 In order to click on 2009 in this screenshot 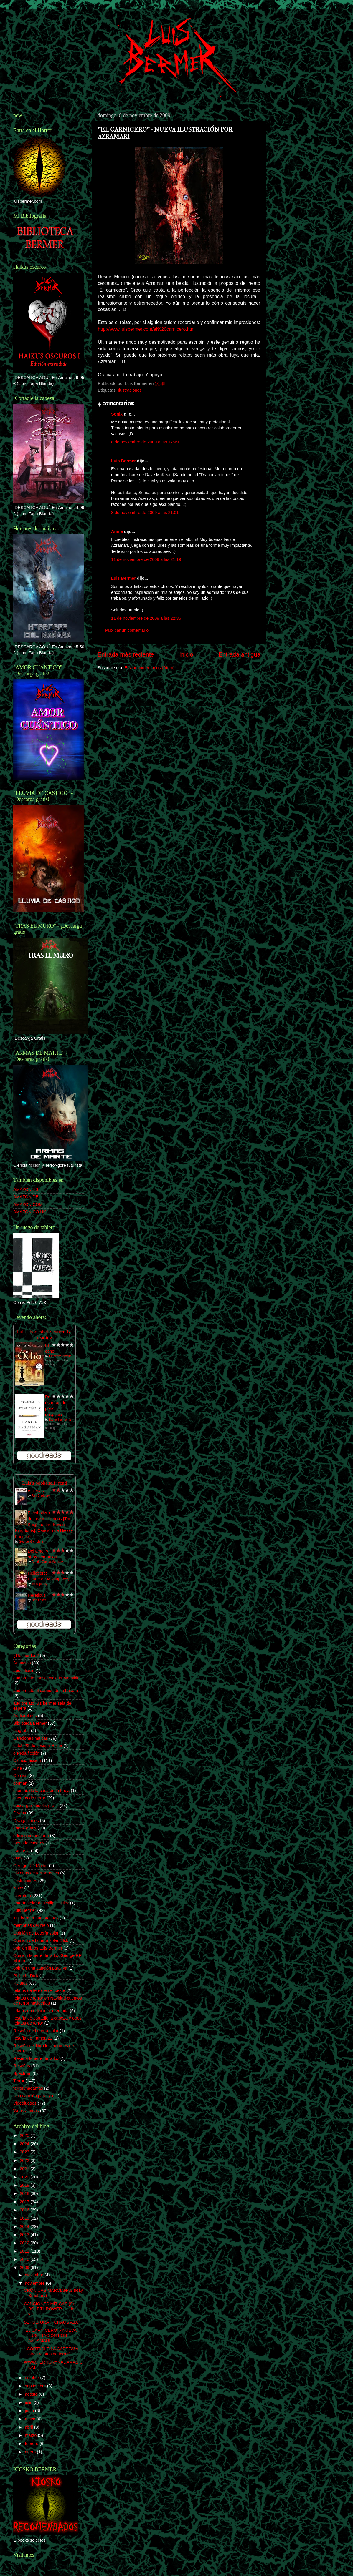, I will do `click(25, 2267)`.